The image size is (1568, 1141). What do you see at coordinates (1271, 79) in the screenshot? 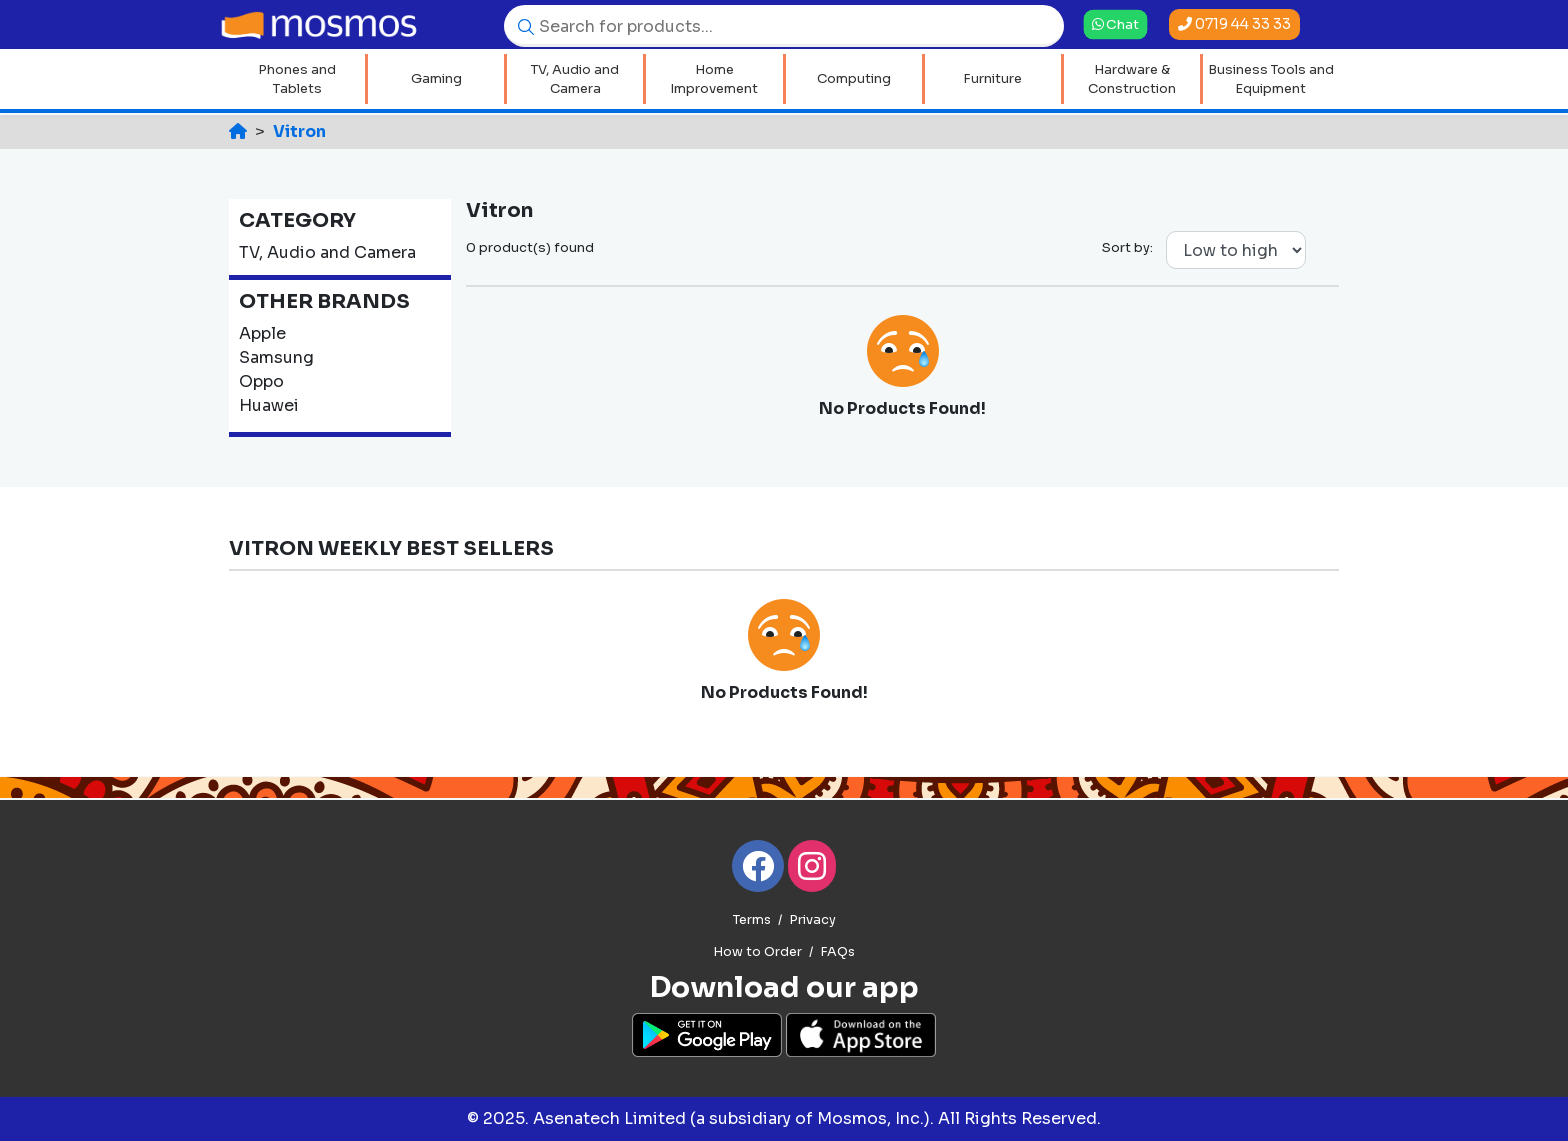
I see `Business Tools and Equipment` at bounding box center [1271, 79].